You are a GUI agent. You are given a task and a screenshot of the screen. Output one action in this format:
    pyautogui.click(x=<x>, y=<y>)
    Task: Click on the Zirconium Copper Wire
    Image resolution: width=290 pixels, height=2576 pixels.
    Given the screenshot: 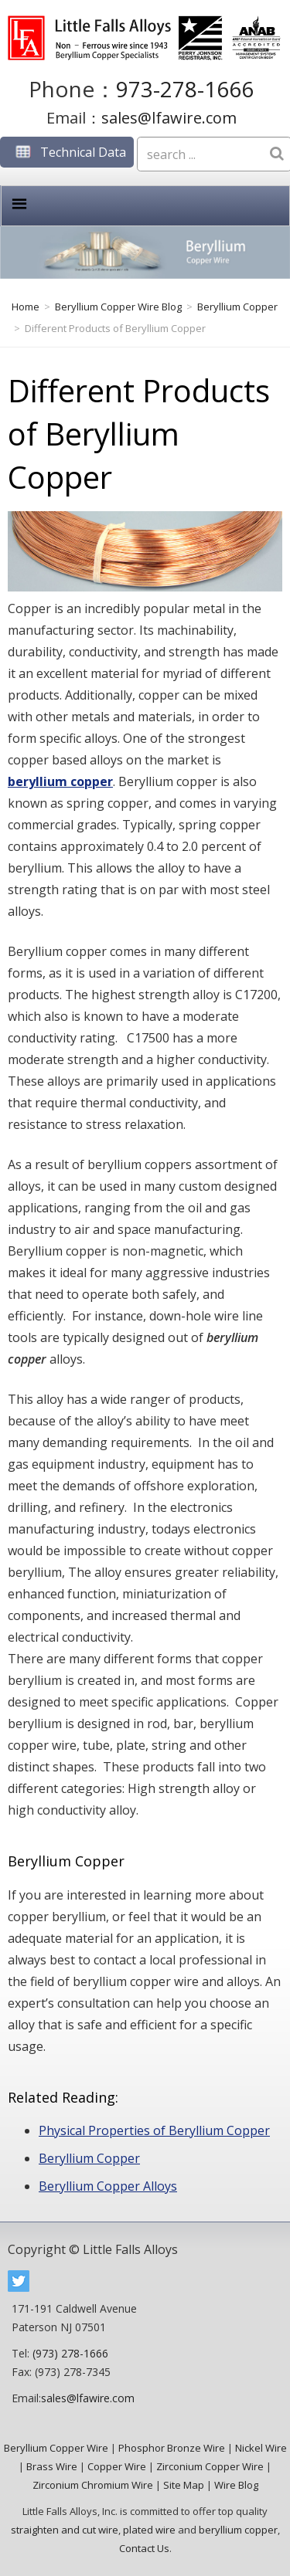 What is the action you would take?
    pyautogui.click(x=210, y=2466)
    